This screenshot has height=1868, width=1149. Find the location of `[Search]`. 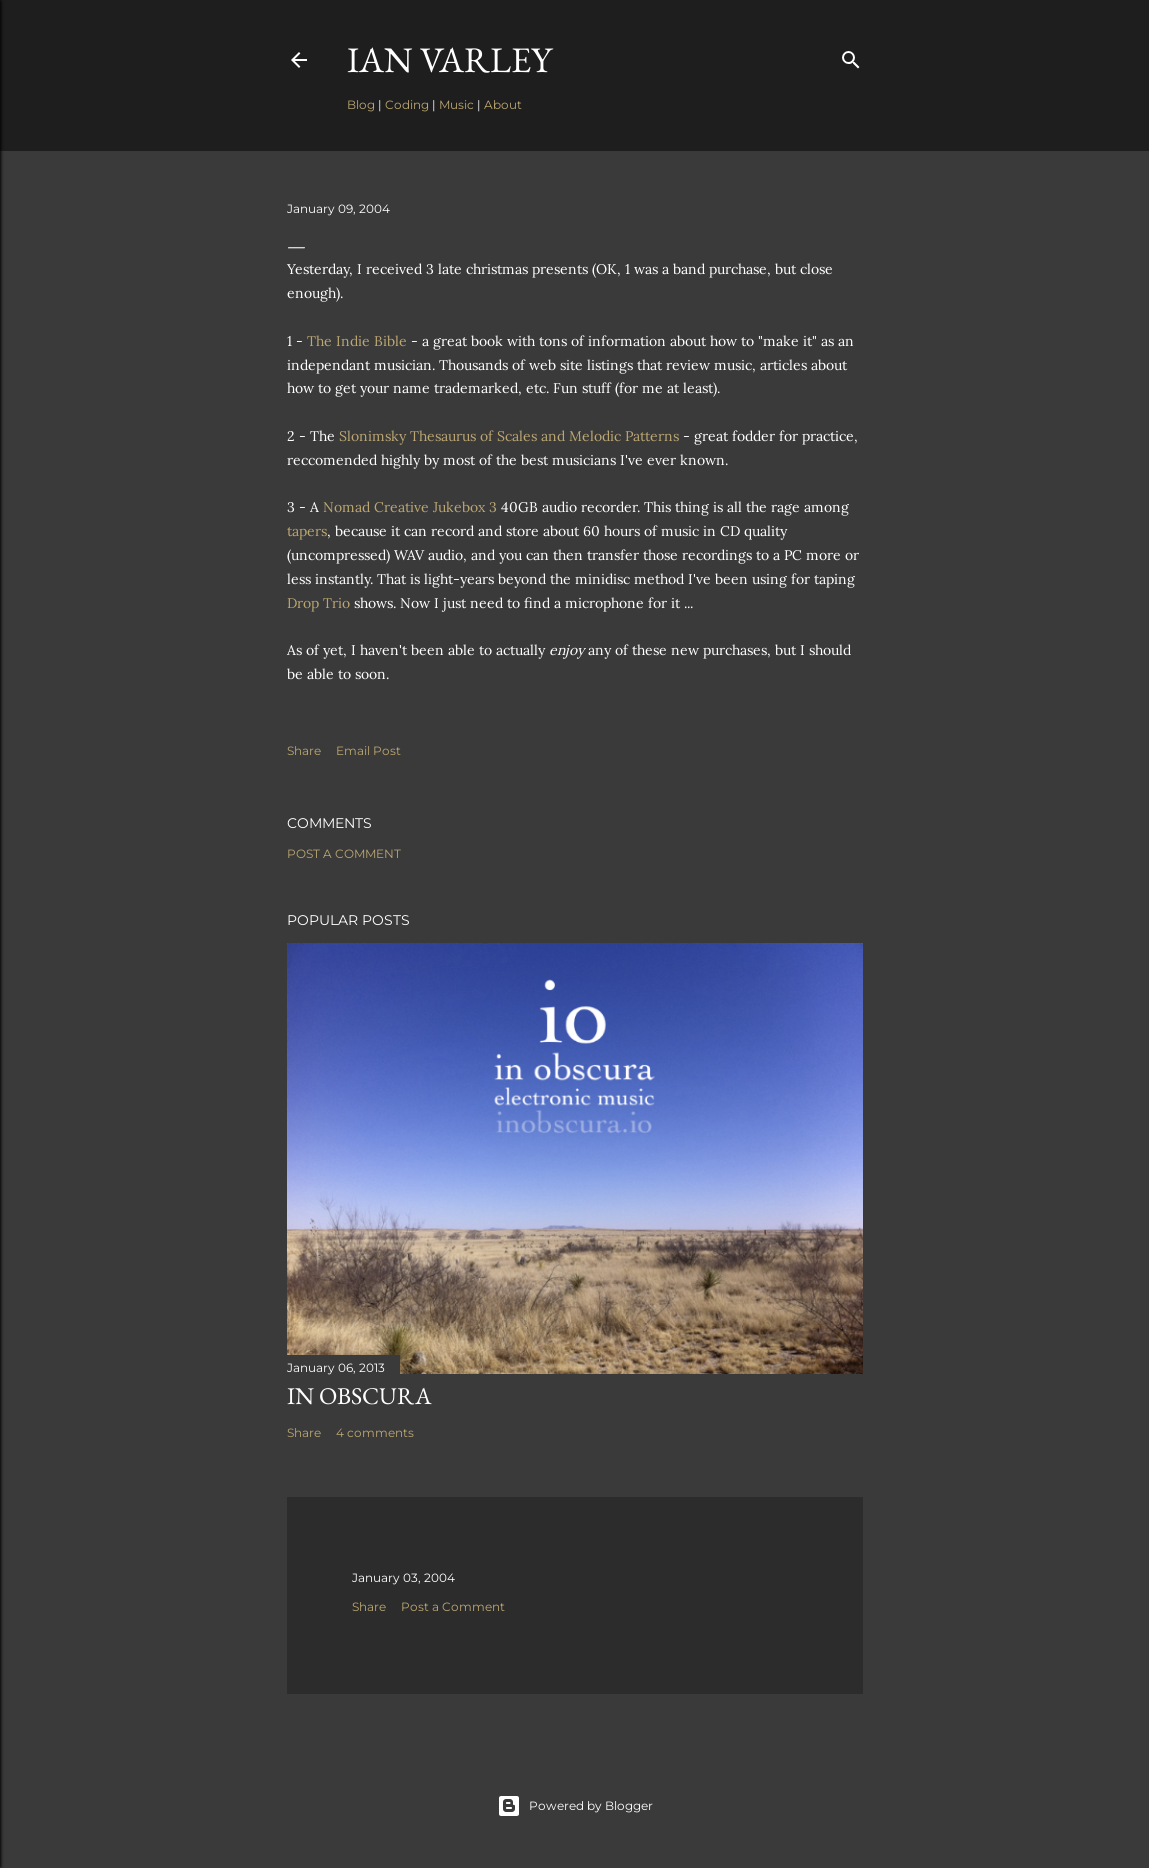

[Search] is located at coordinates (851, 55).